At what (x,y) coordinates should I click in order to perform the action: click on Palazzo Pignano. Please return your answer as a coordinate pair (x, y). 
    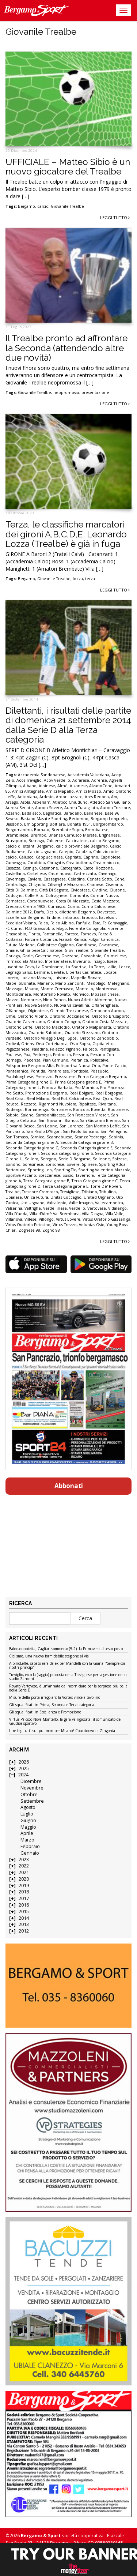
    Looking at the image, I should click on (65, 1049).